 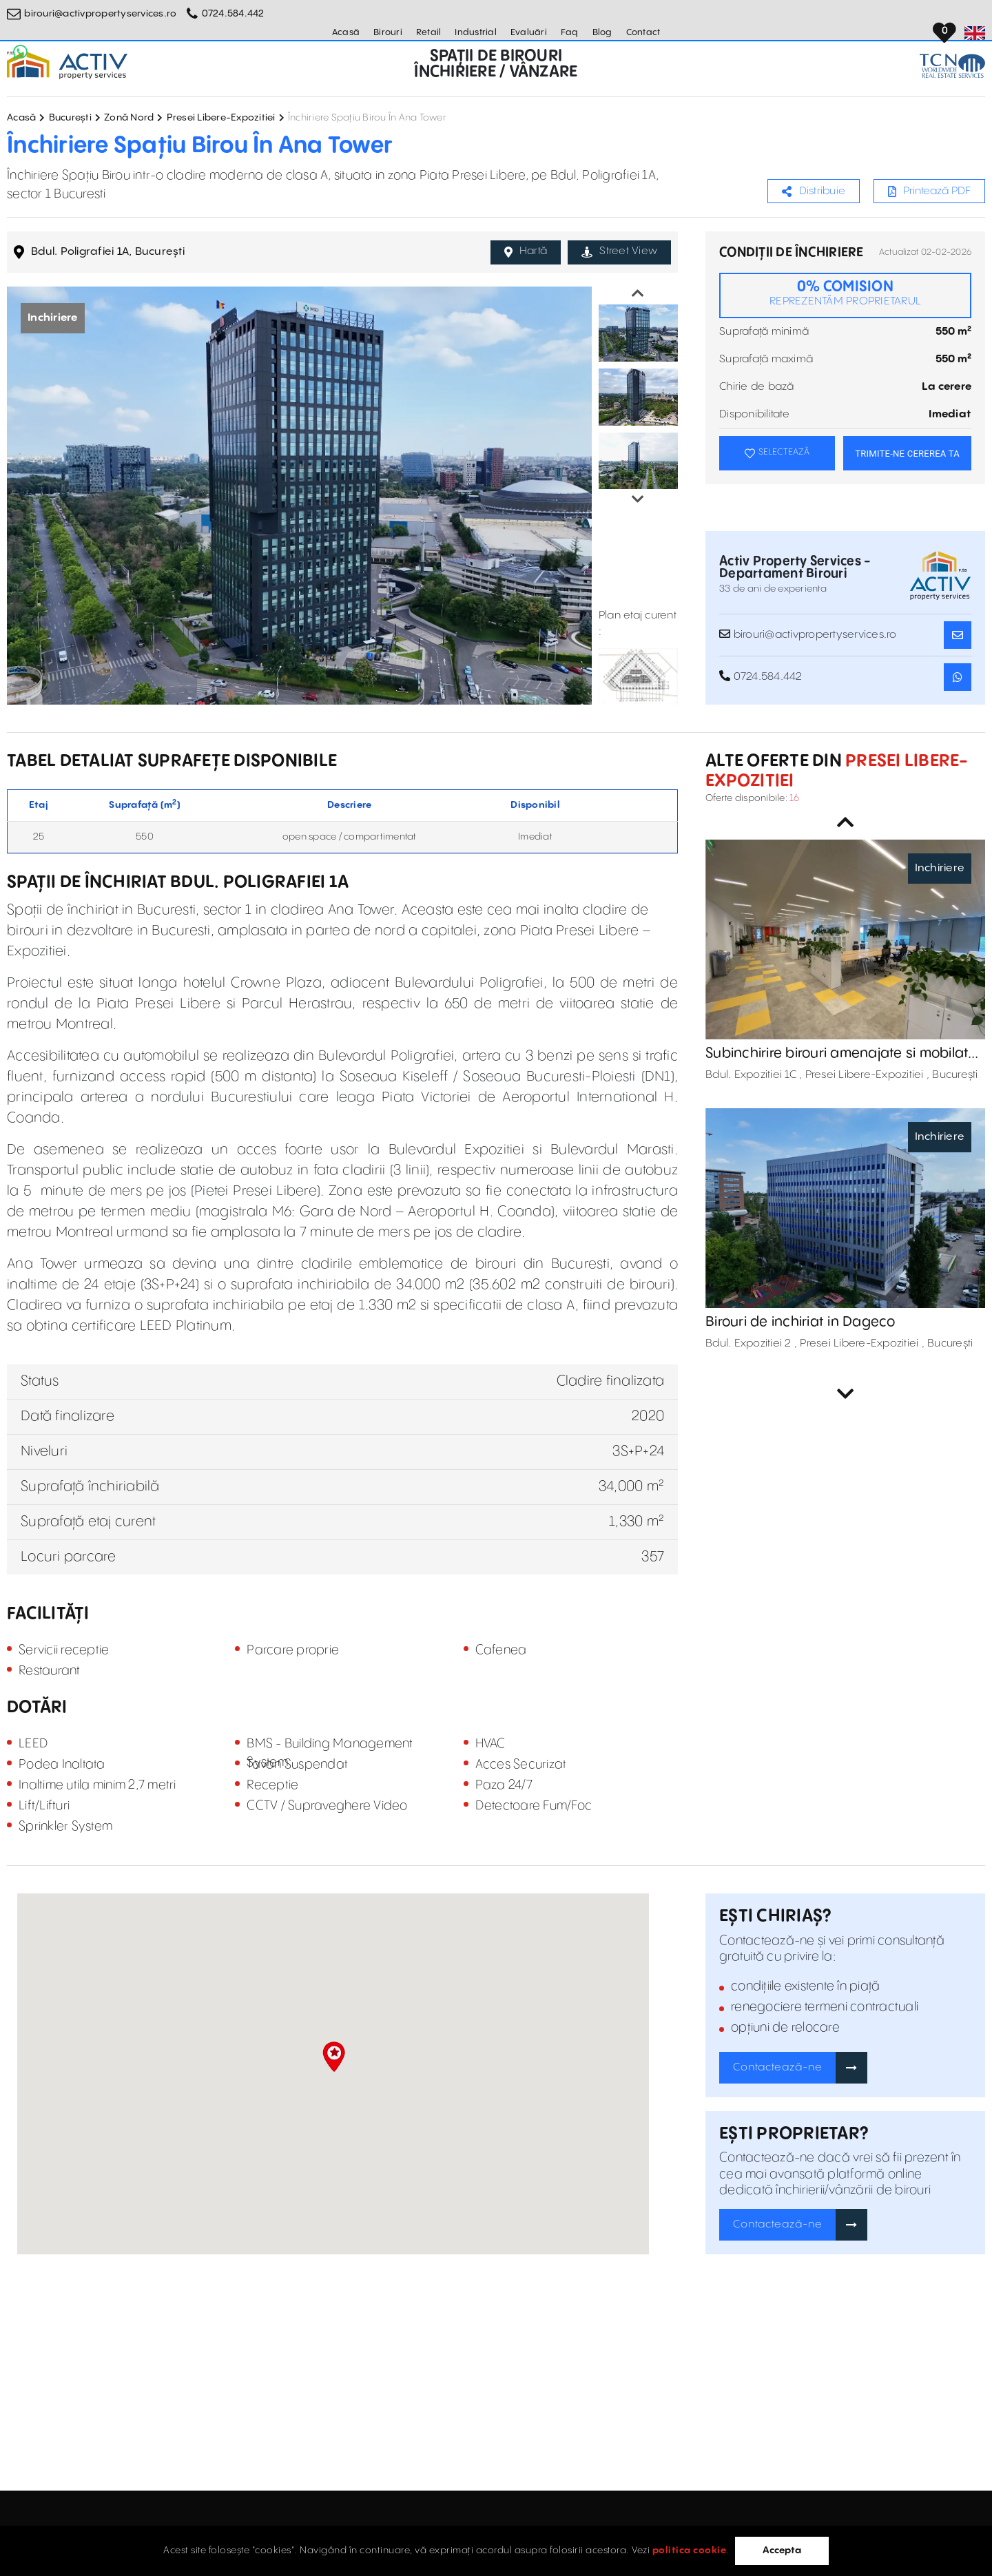 What do you see at coordinates (129, 118) in the screenshot?
I see `Zonă Nord` at bounding box center [129, 118].